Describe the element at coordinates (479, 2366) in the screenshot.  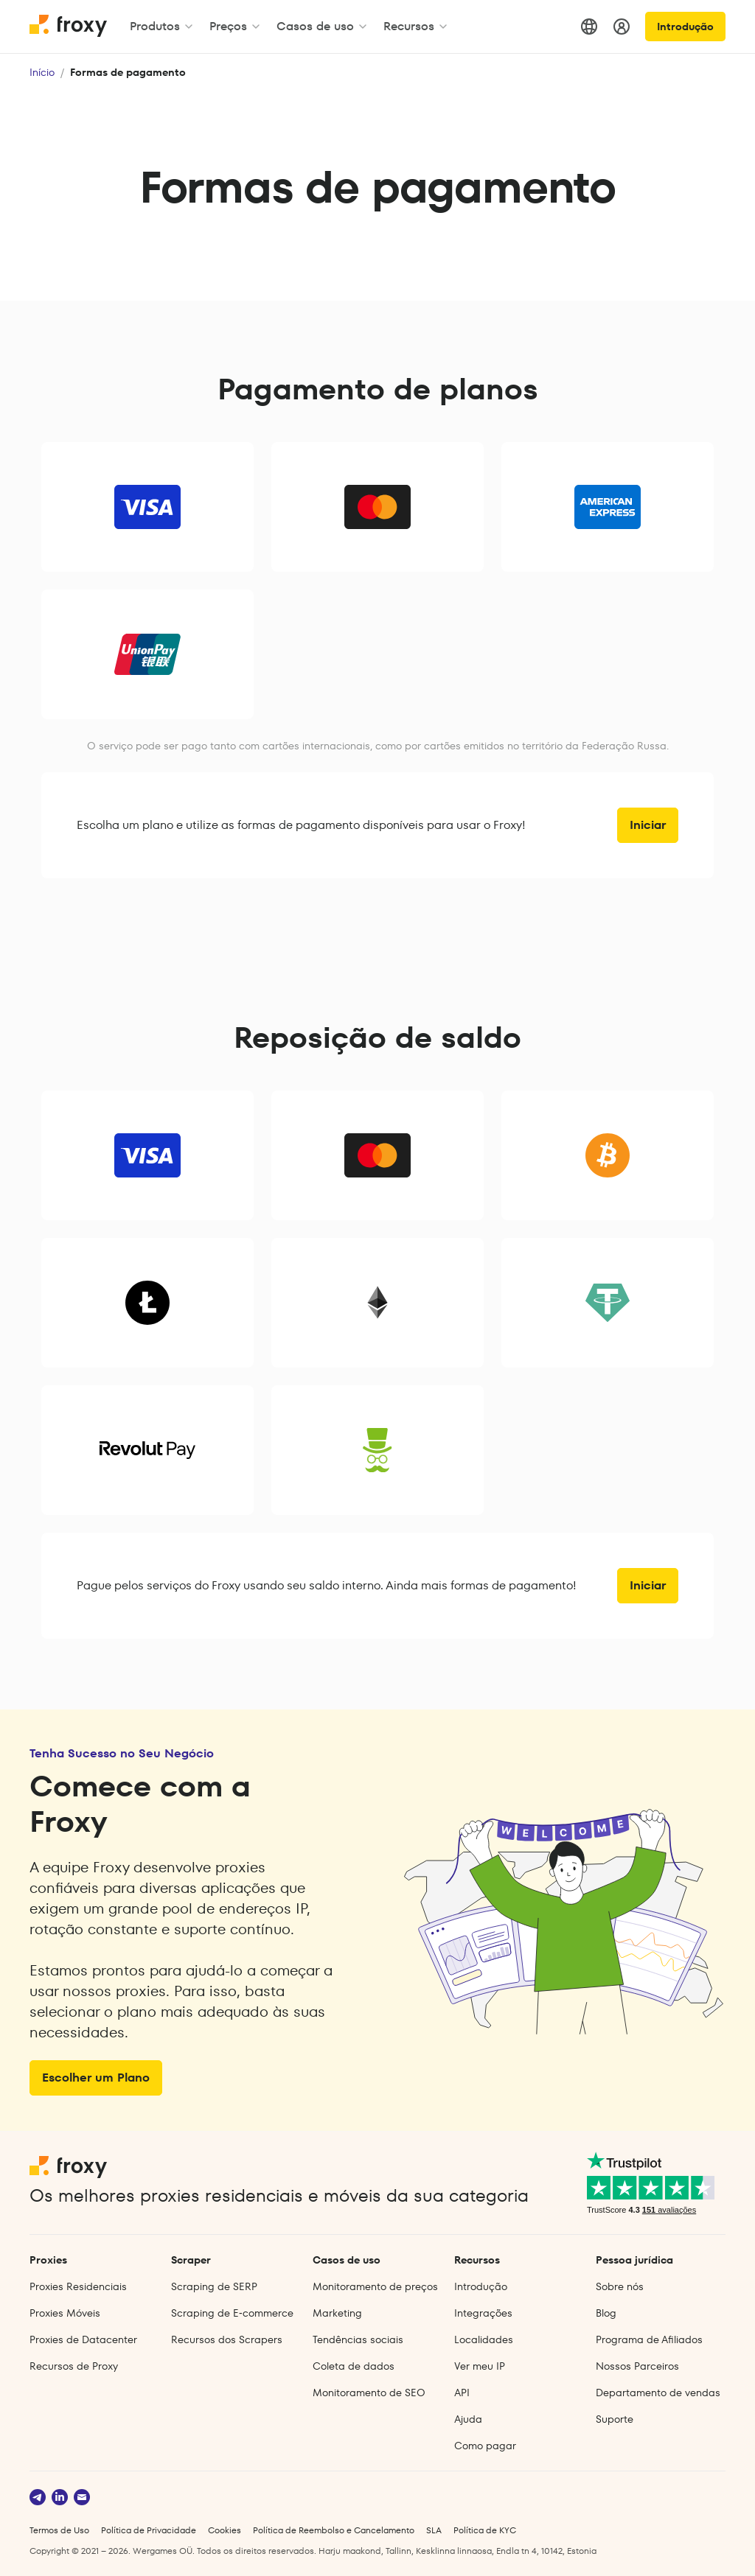
I see `Ver meu IP` at that location.